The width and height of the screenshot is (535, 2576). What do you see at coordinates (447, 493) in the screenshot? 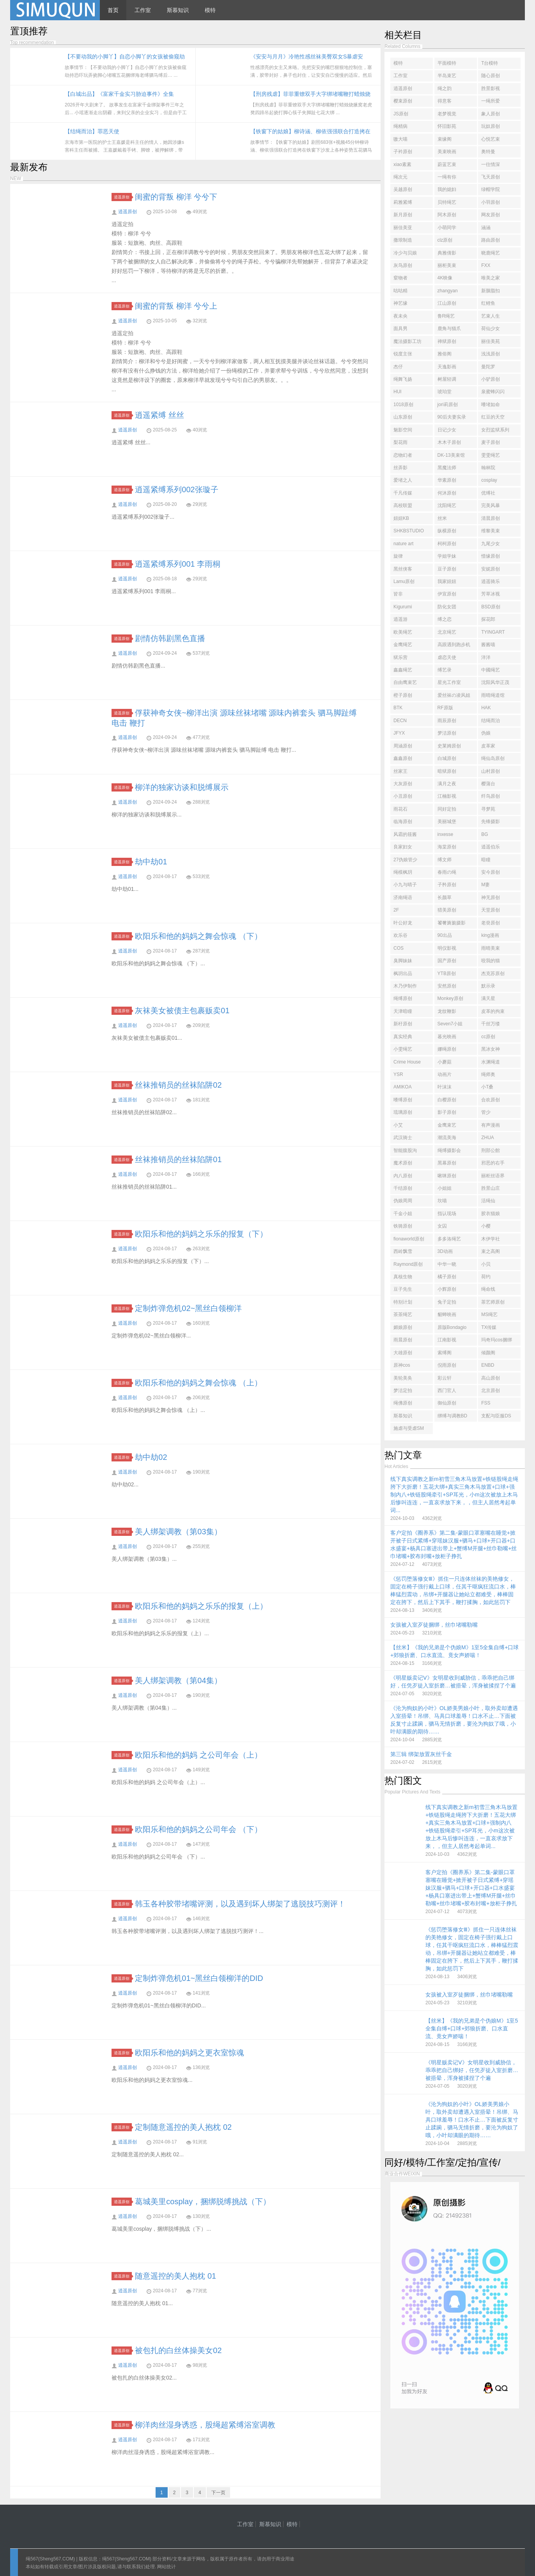
I see `何沐原创` at bounding box center [447, 493].